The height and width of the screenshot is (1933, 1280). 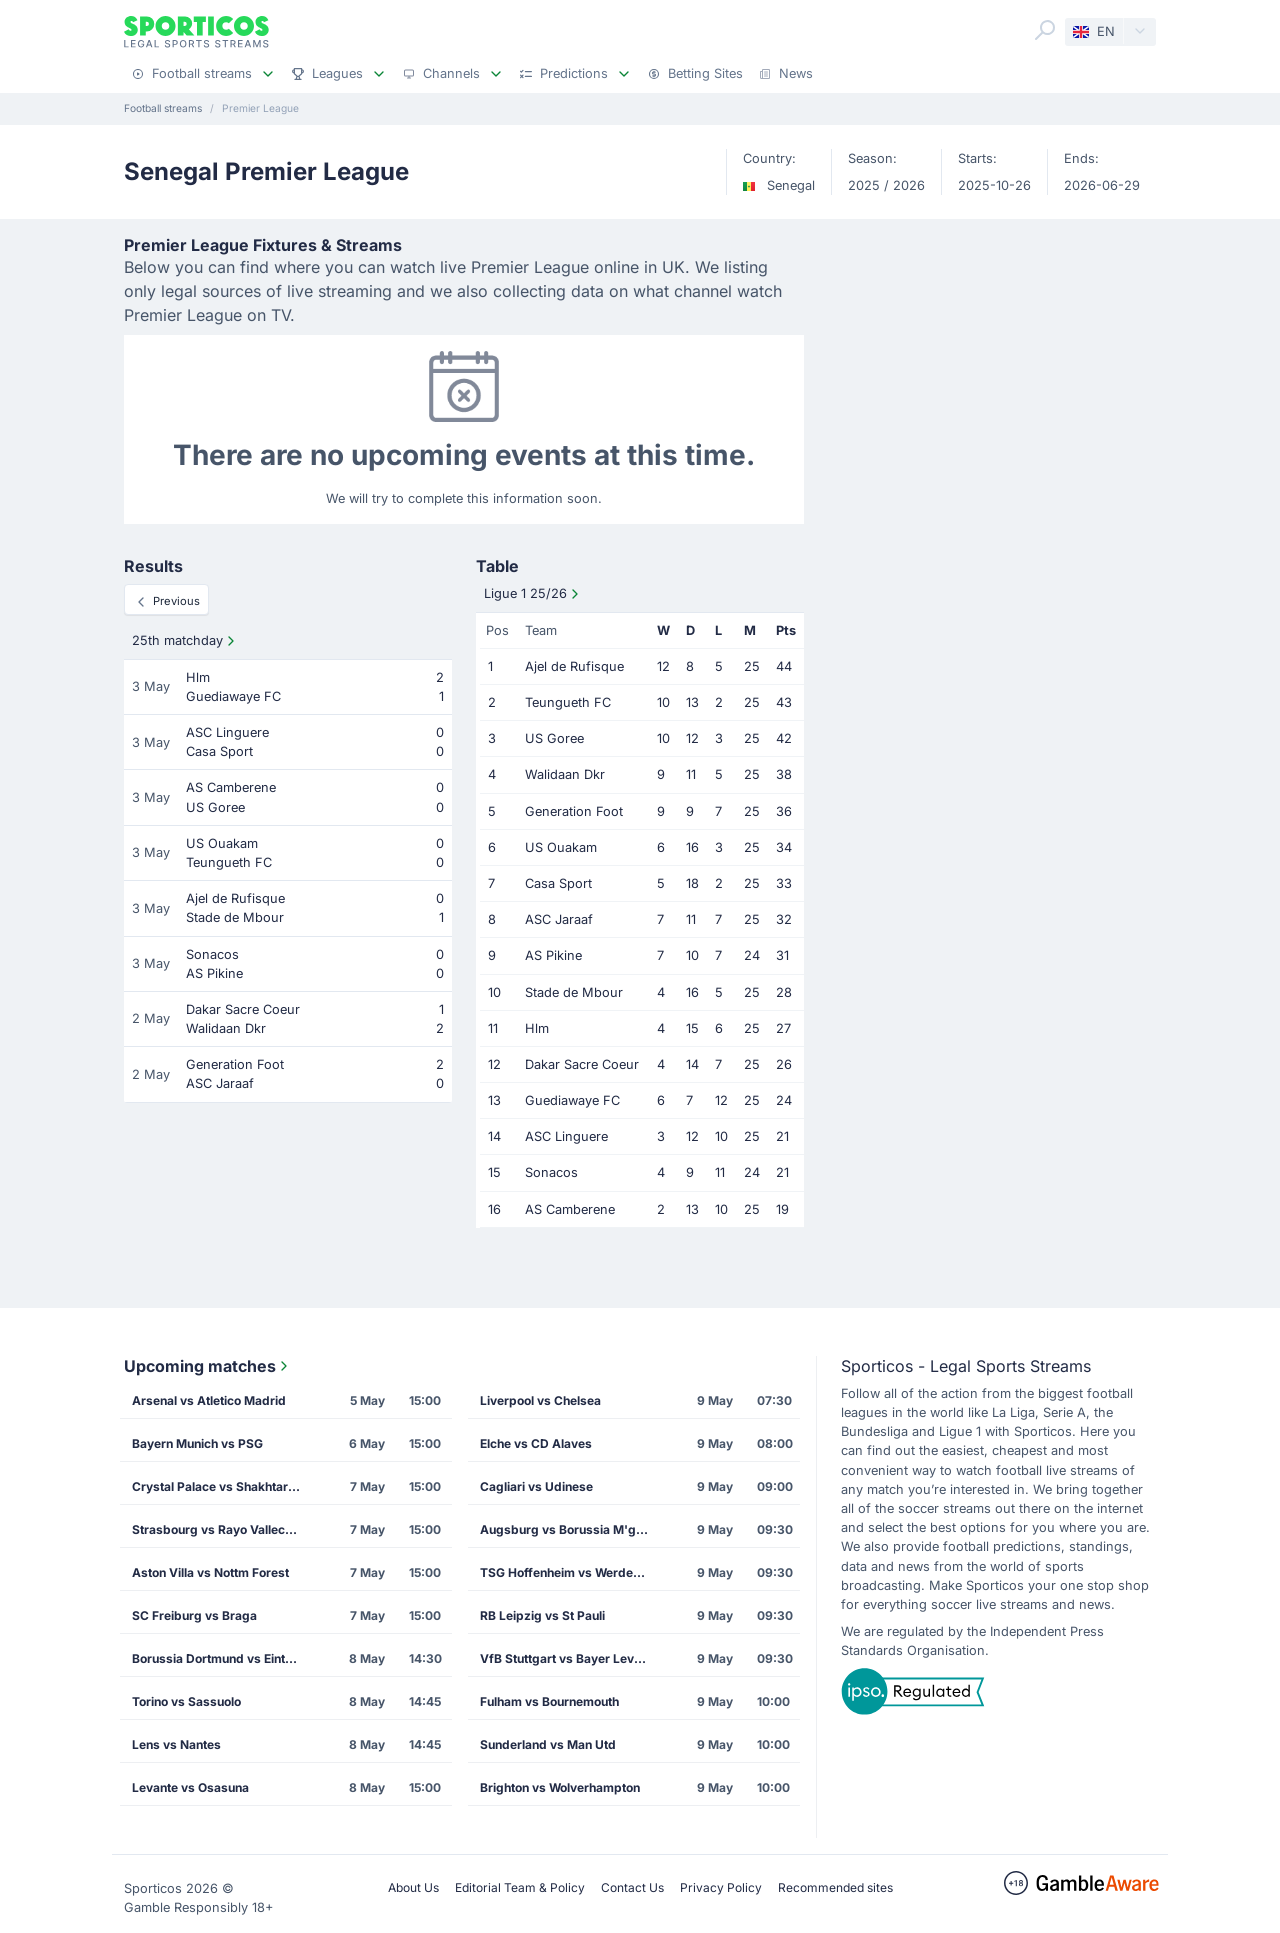 What do you see at coordinates (574, 666) in the screenshot?
I see `Ajel de Rufisque` at bounding box center [574, 666].